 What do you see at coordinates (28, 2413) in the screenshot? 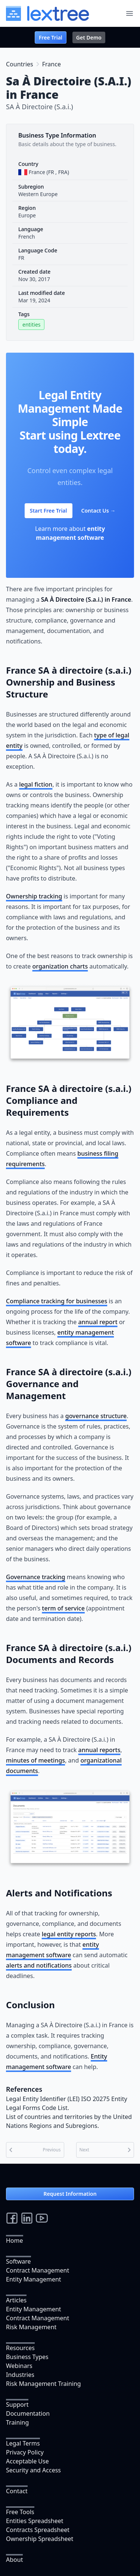
I see `Documentation` at bounding box center [28, 2413].